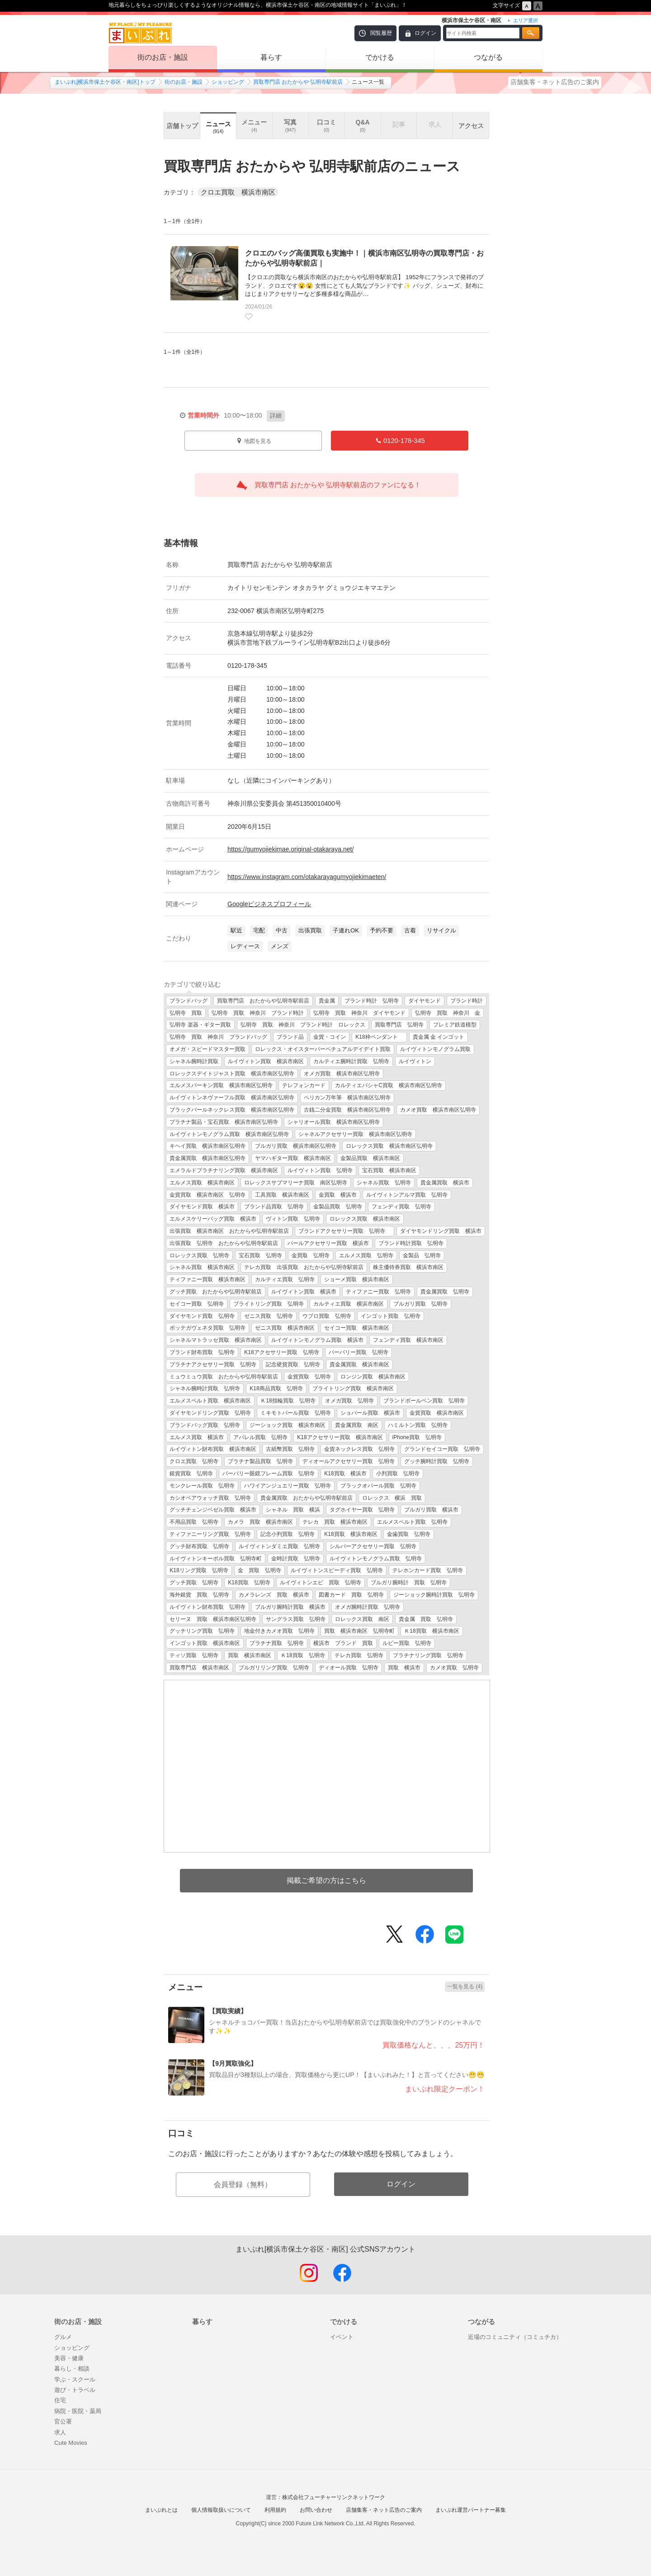 This screenshot has height=2576, width=651. Describe the element at coordinates (381, 33) in the screenshot. I see `閲覧履歴` at that location.